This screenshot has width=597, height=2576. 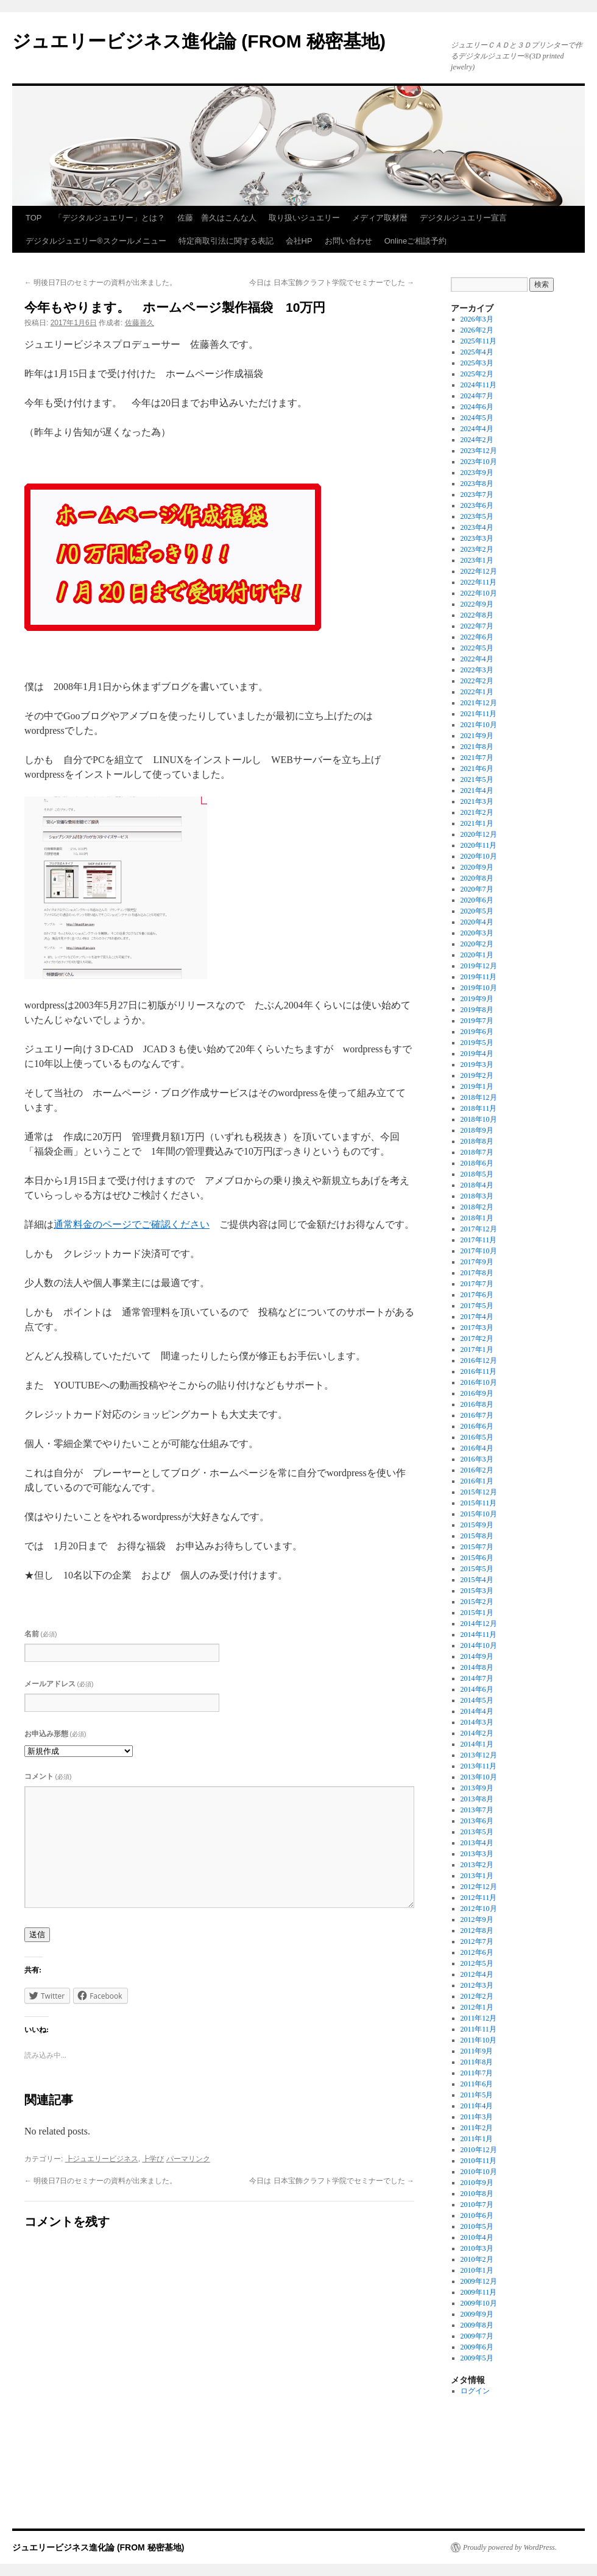 What do you see at coordinates (477, 1316) in the screenshot?
I see `2017年4月` at bounding box center [477, 1316].